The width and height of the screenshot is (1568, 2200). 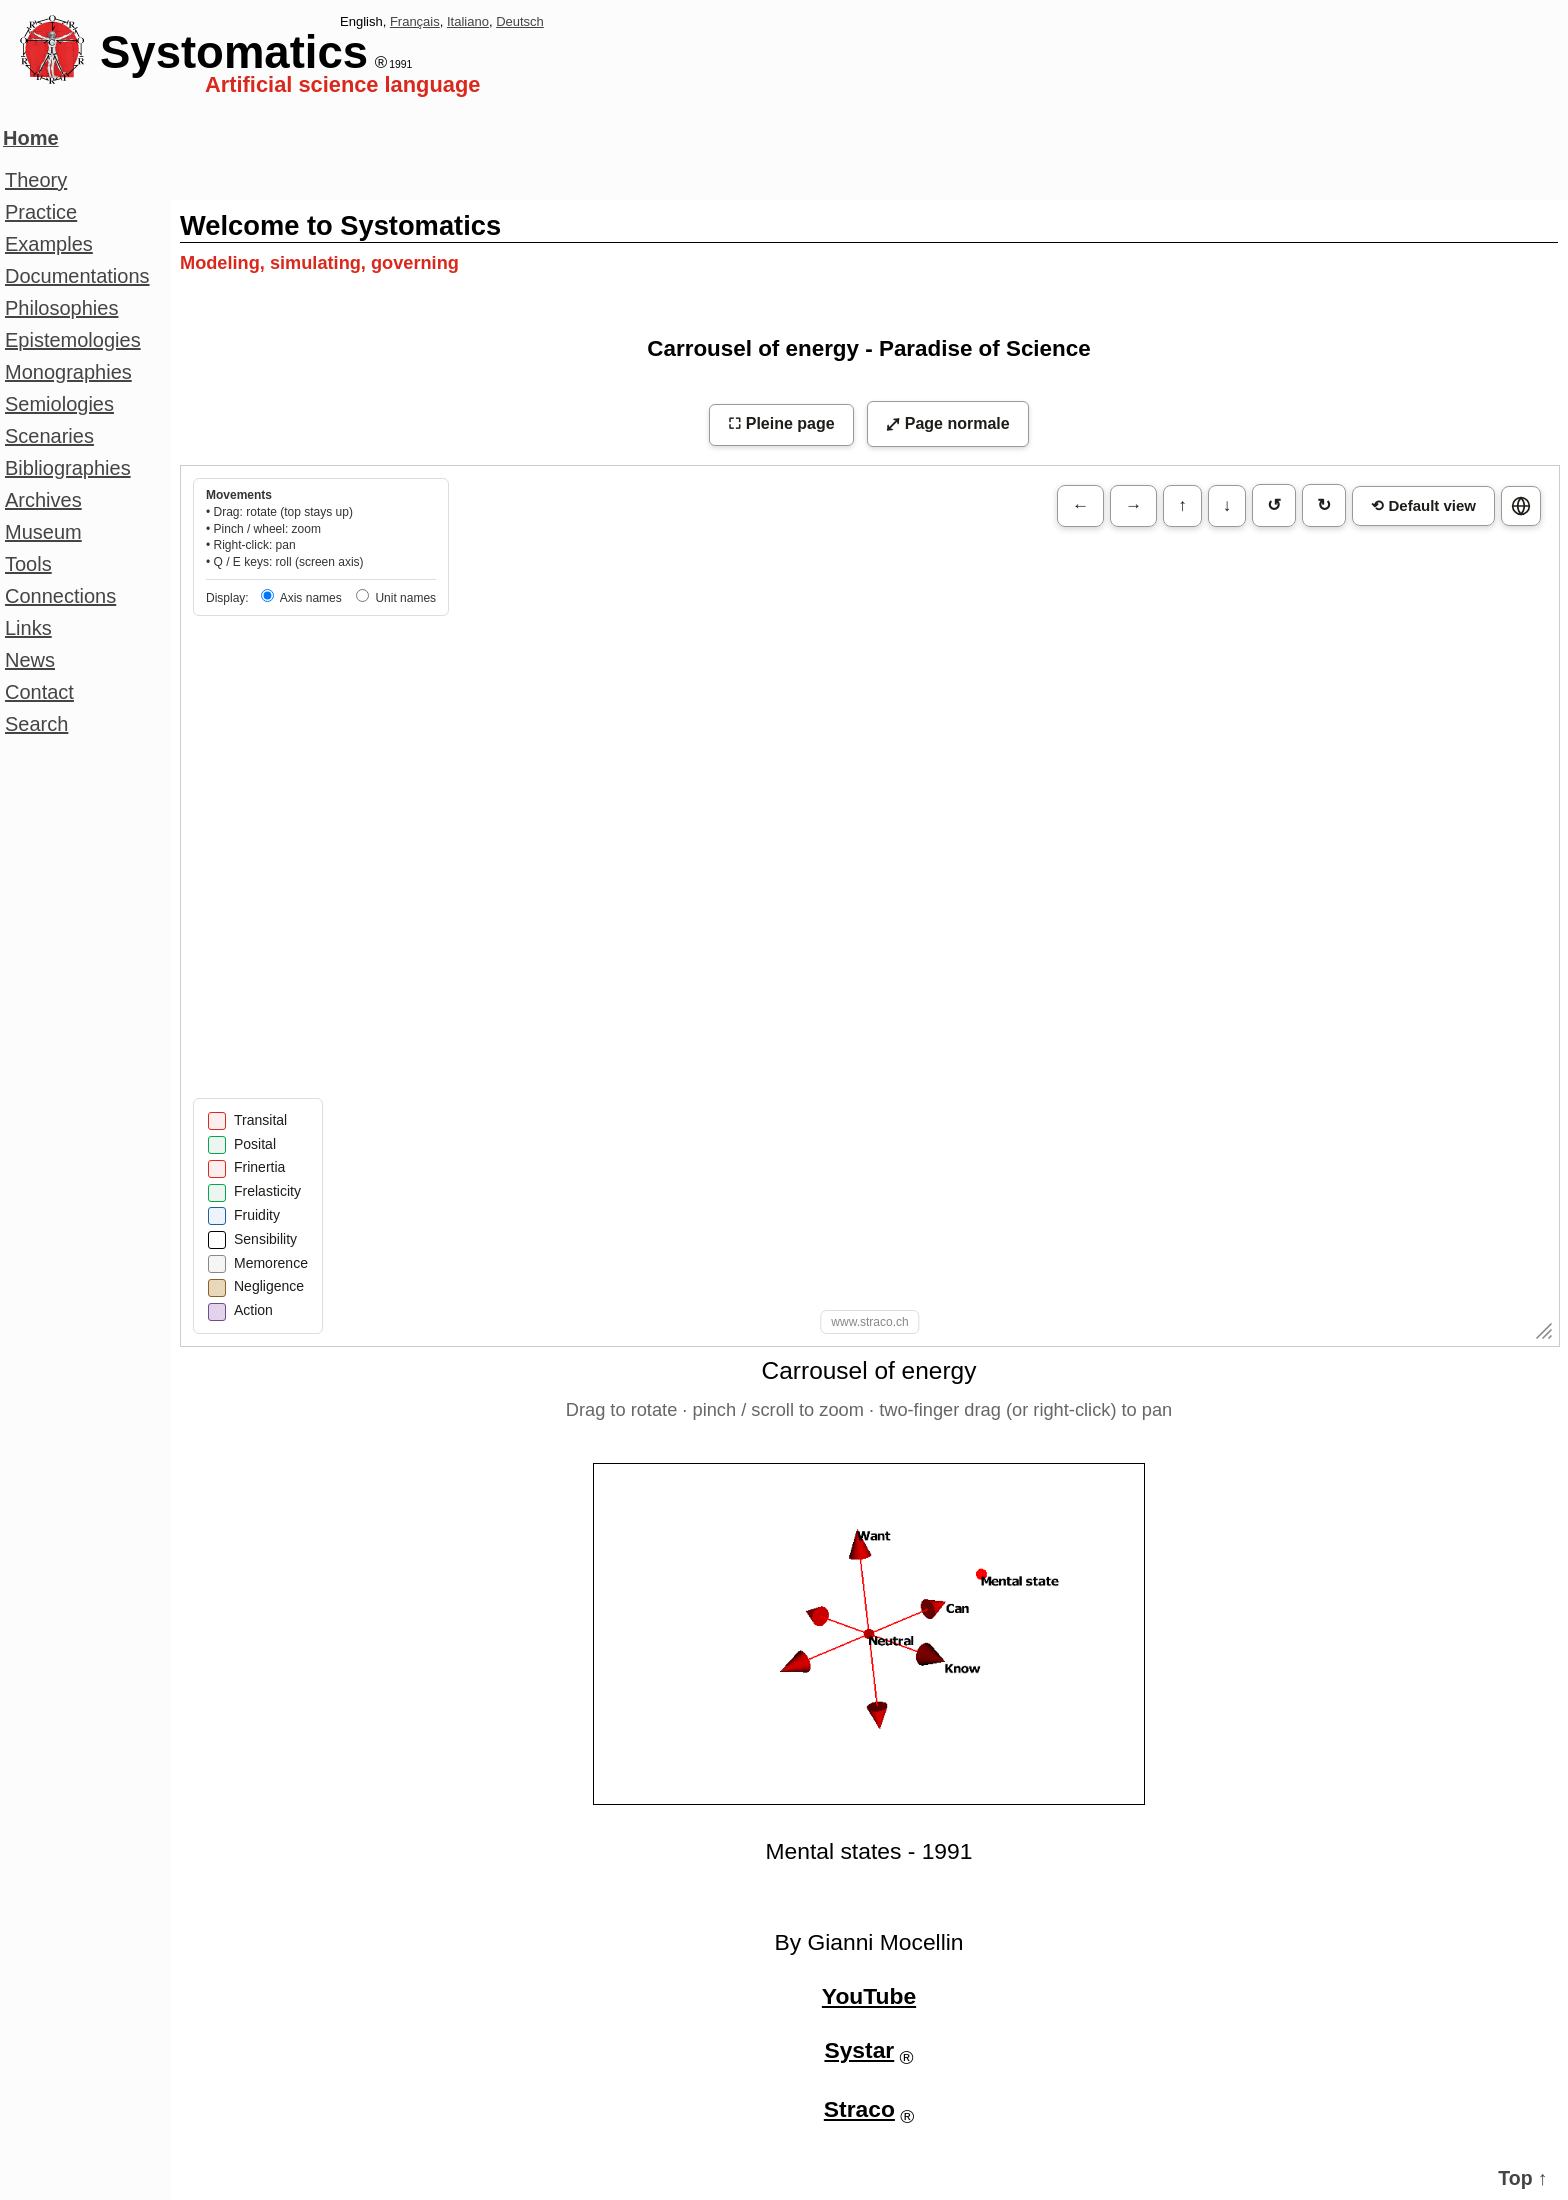 What do you see at coordinates (43, 532) in the screenshot?
I see `Museum` at bounding box center [43, 532].